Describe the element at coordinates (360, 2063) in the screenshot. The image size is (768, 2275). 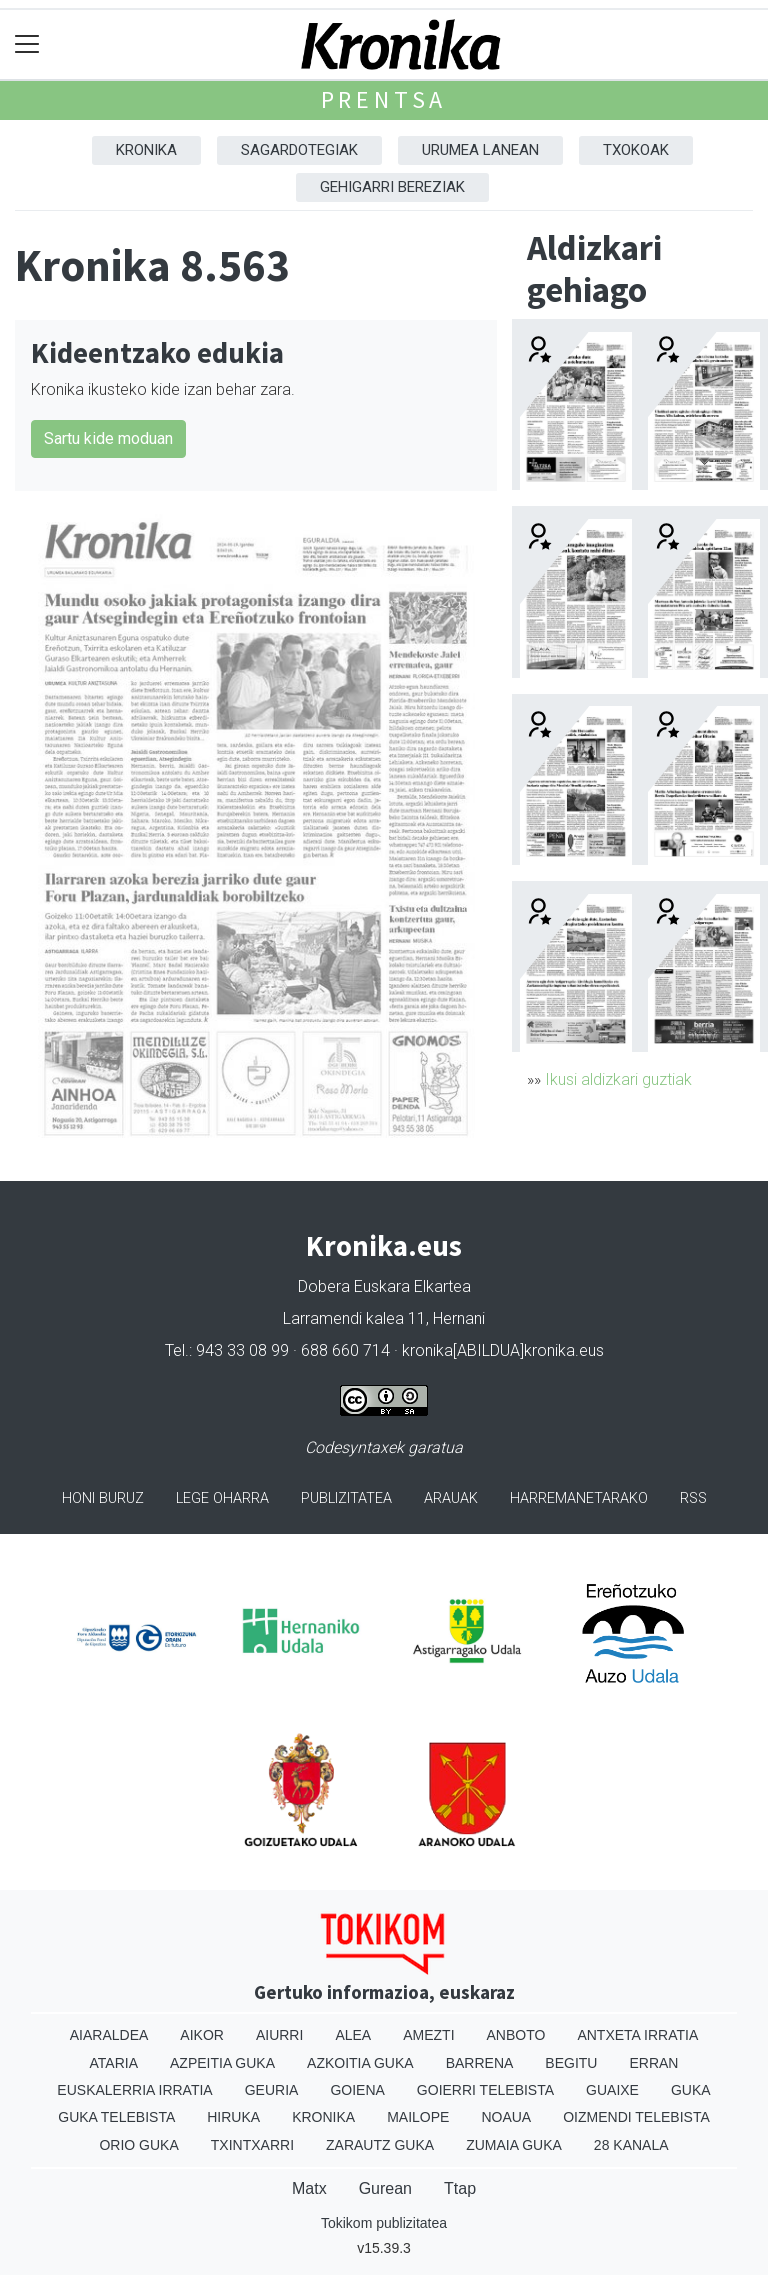
I see `Azkoitia Guka` at that location.